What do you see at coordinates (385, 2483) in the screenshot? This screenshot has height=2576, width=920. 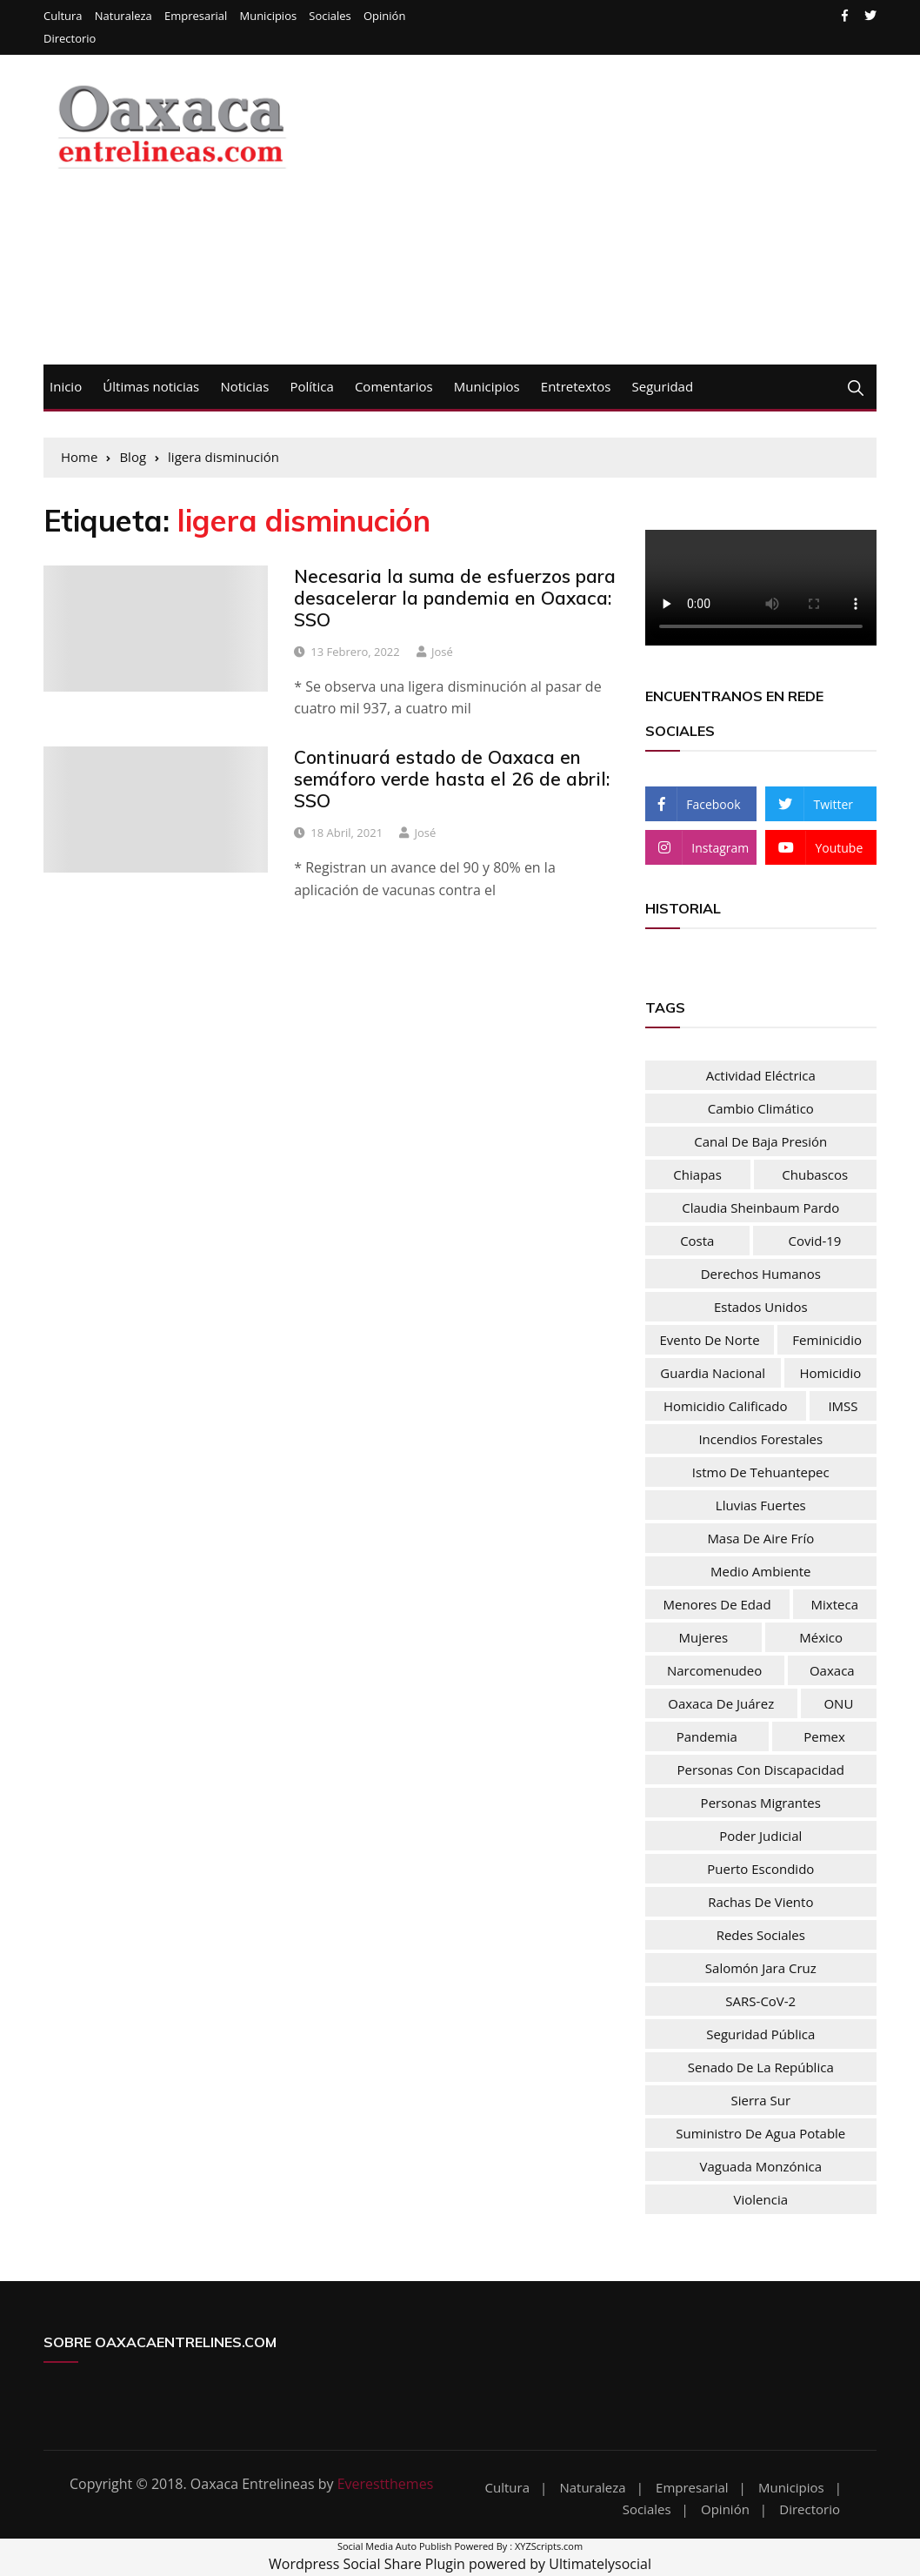 I see `Everestthemes` at bounding box center [385, 2483].